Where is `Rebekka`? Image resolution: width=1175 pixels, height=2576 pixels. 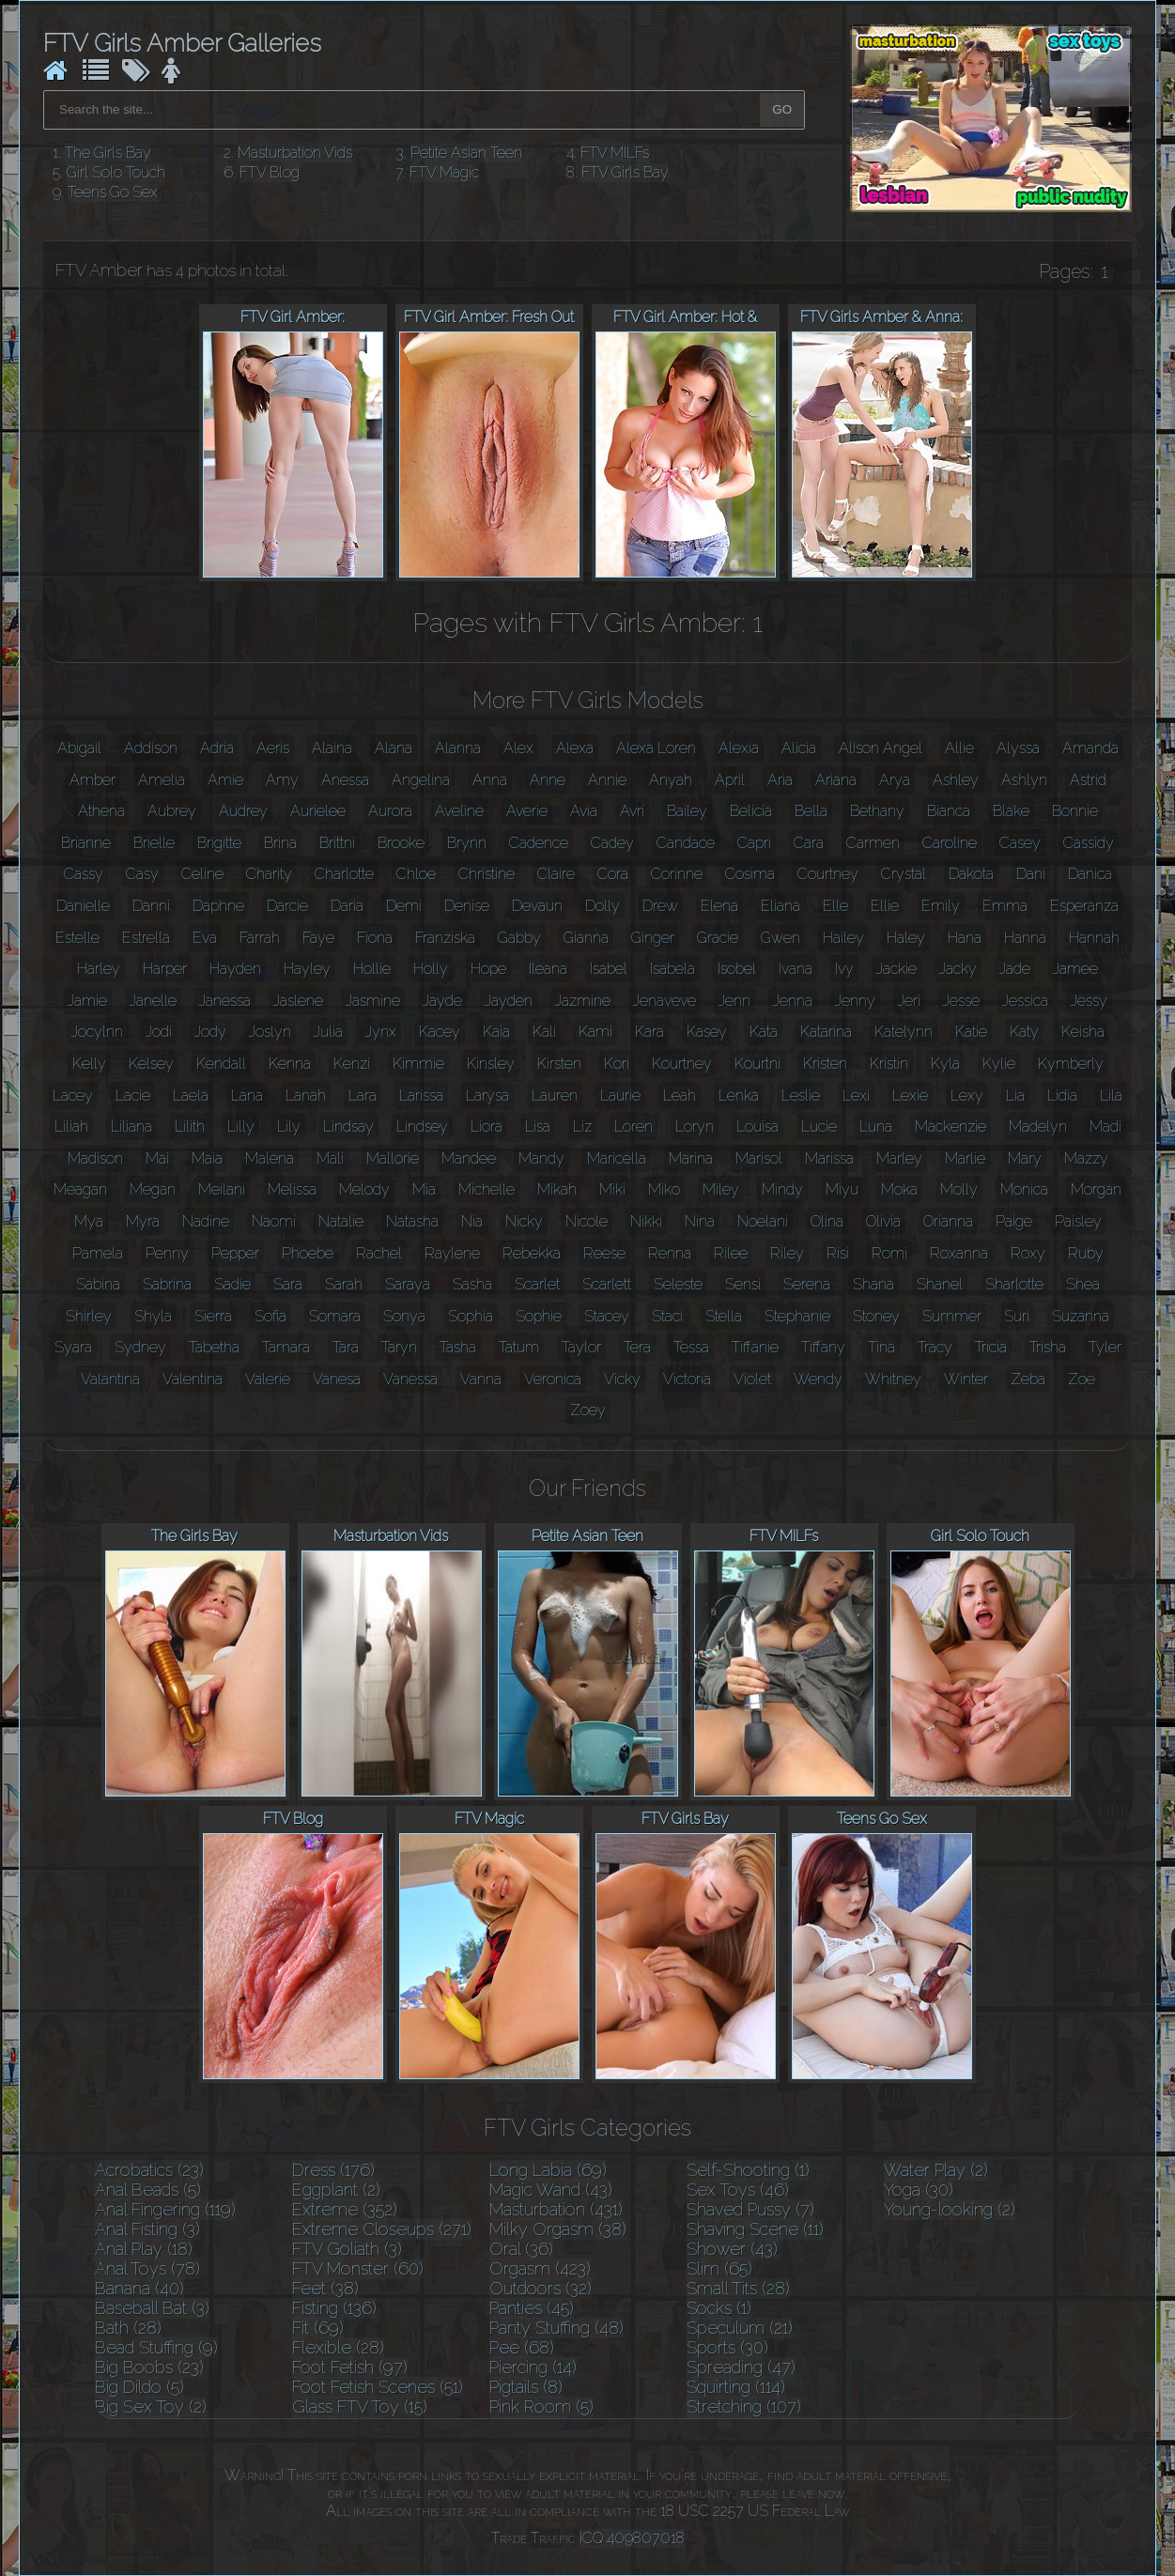 Rebekka is located at coordinates (531, 1253).